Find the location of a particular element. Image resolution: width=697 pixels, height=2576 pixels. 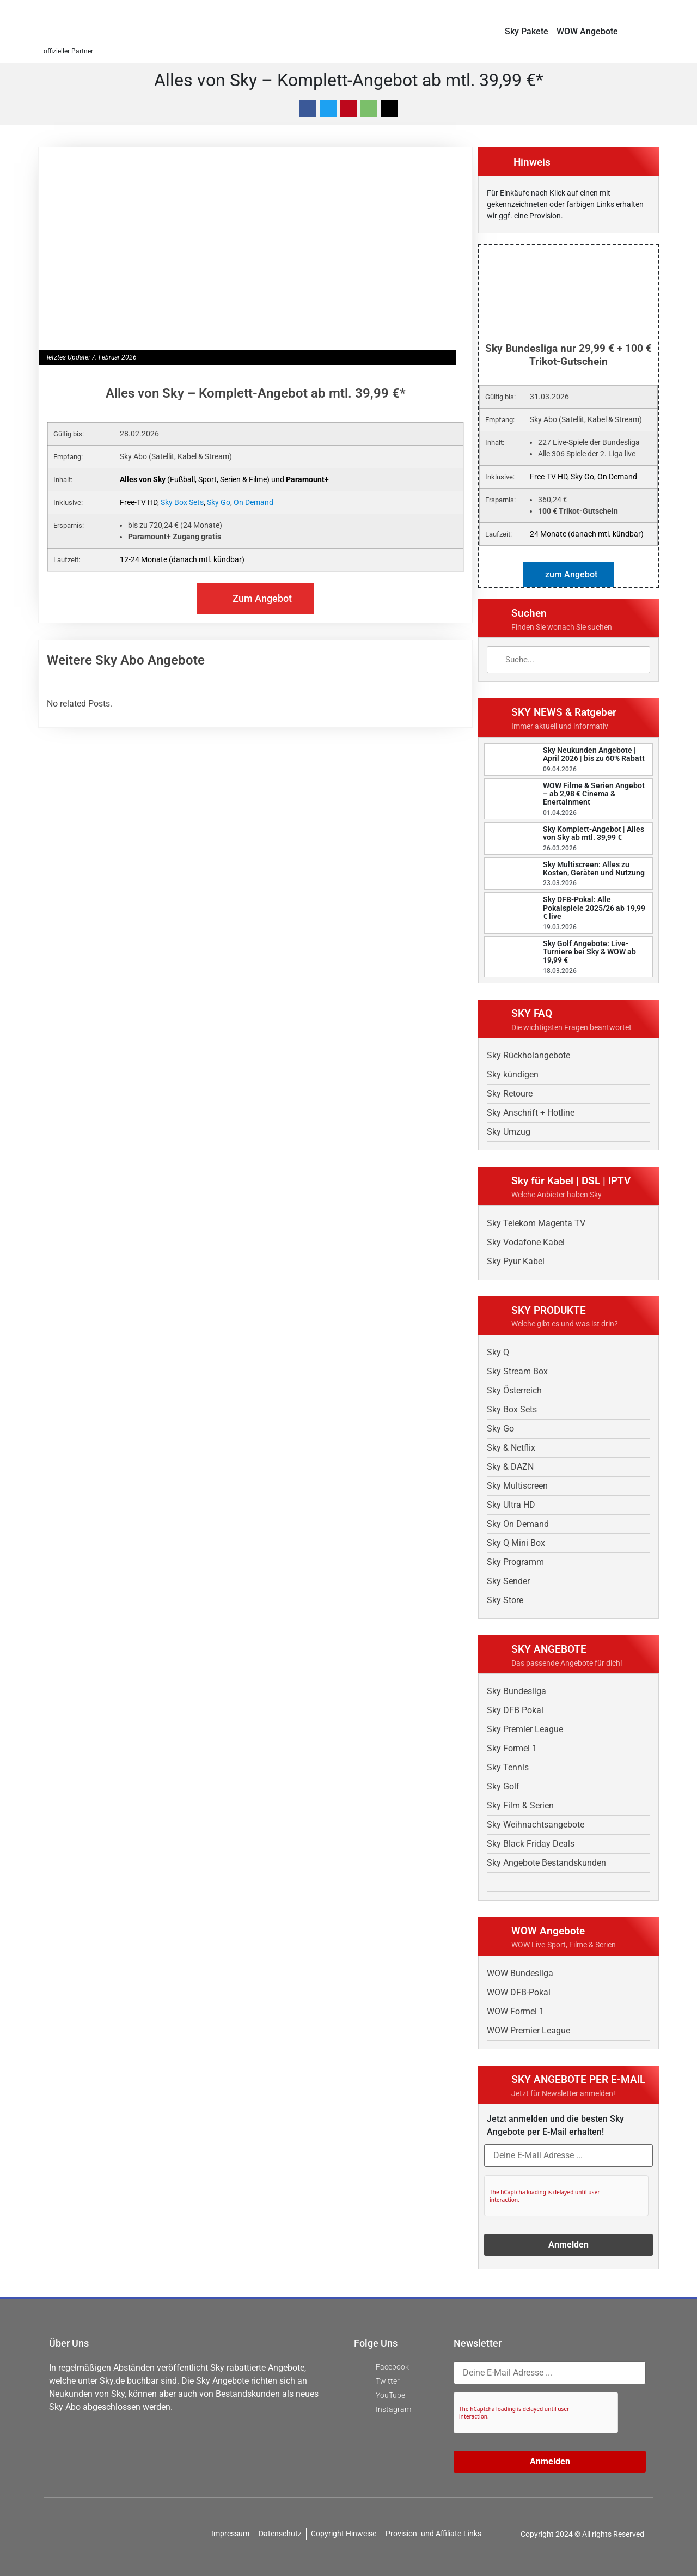

Sky Tennis is located at coordinates (508, 1767).